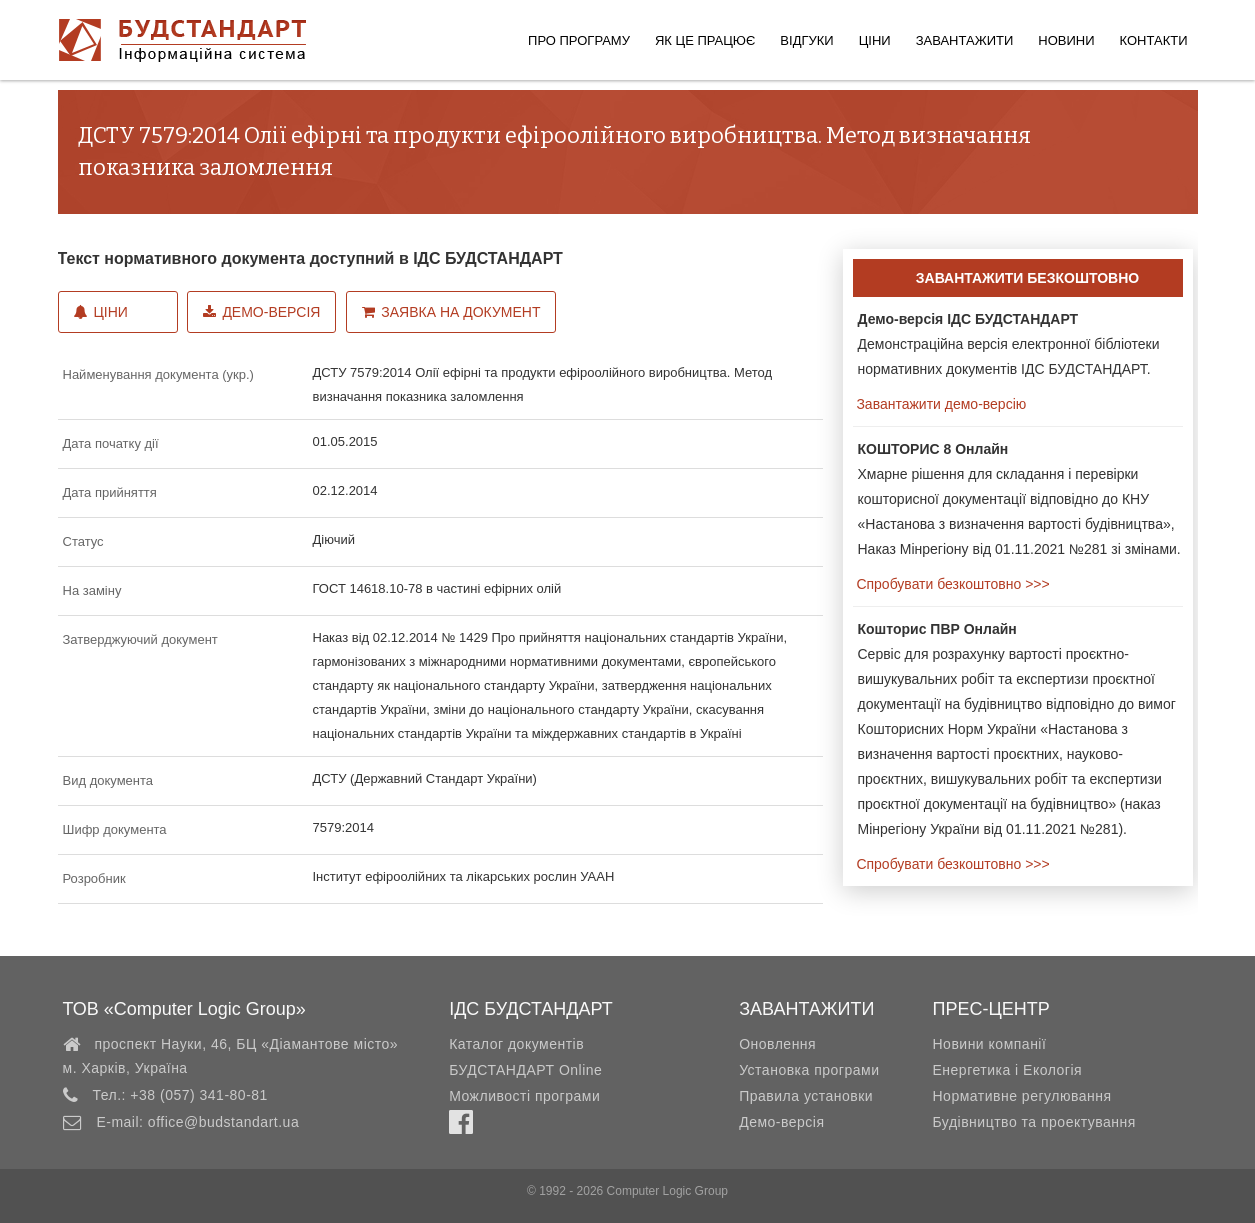 This screenshot has width=1255, height=1223. I want to click on Про програму, so click(579, 40).